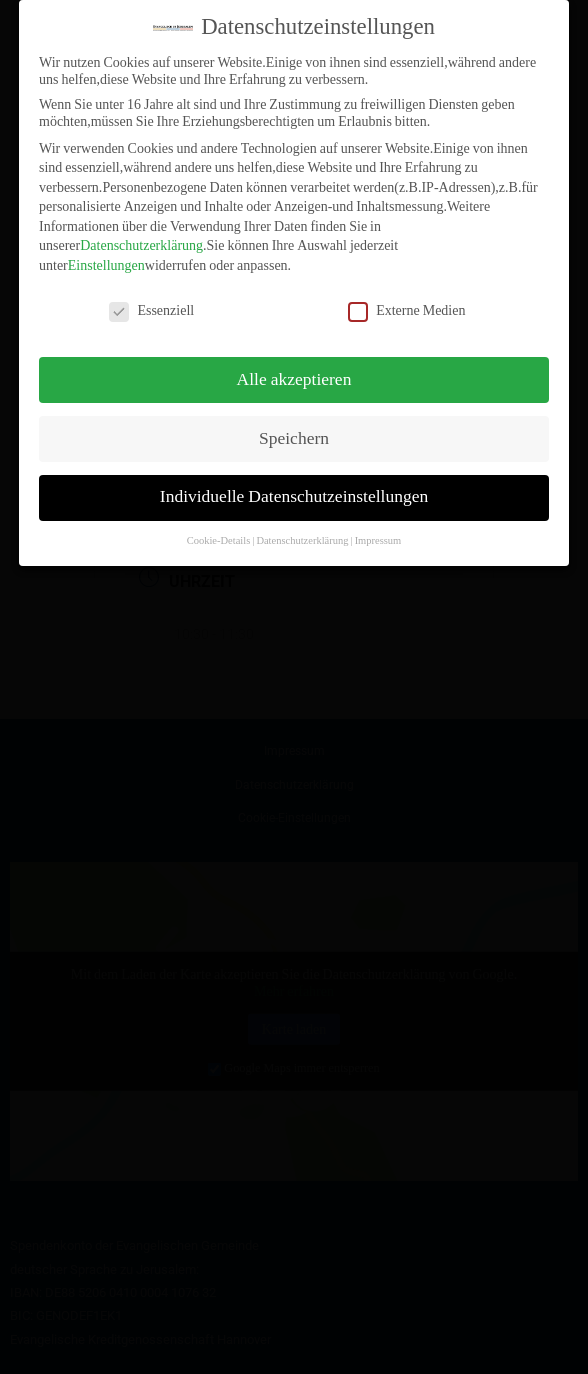 This screenshot has width=588, height=1374. Describe the element at coordinates (378, 529) in the screenshot. I see `Impressum [button]` at that location.